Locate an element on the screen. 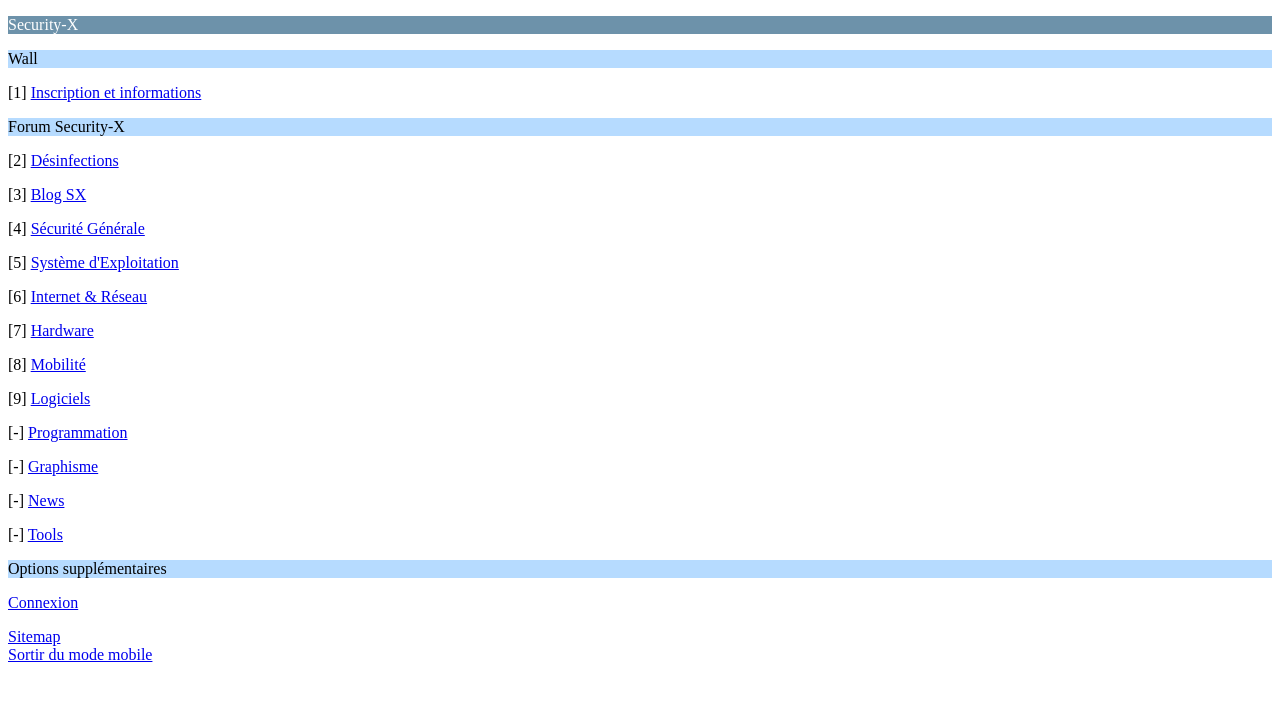 Image resolution: width=1280 pixels, height=720 pixels. Désinfections is located at coordinates (75, 160).